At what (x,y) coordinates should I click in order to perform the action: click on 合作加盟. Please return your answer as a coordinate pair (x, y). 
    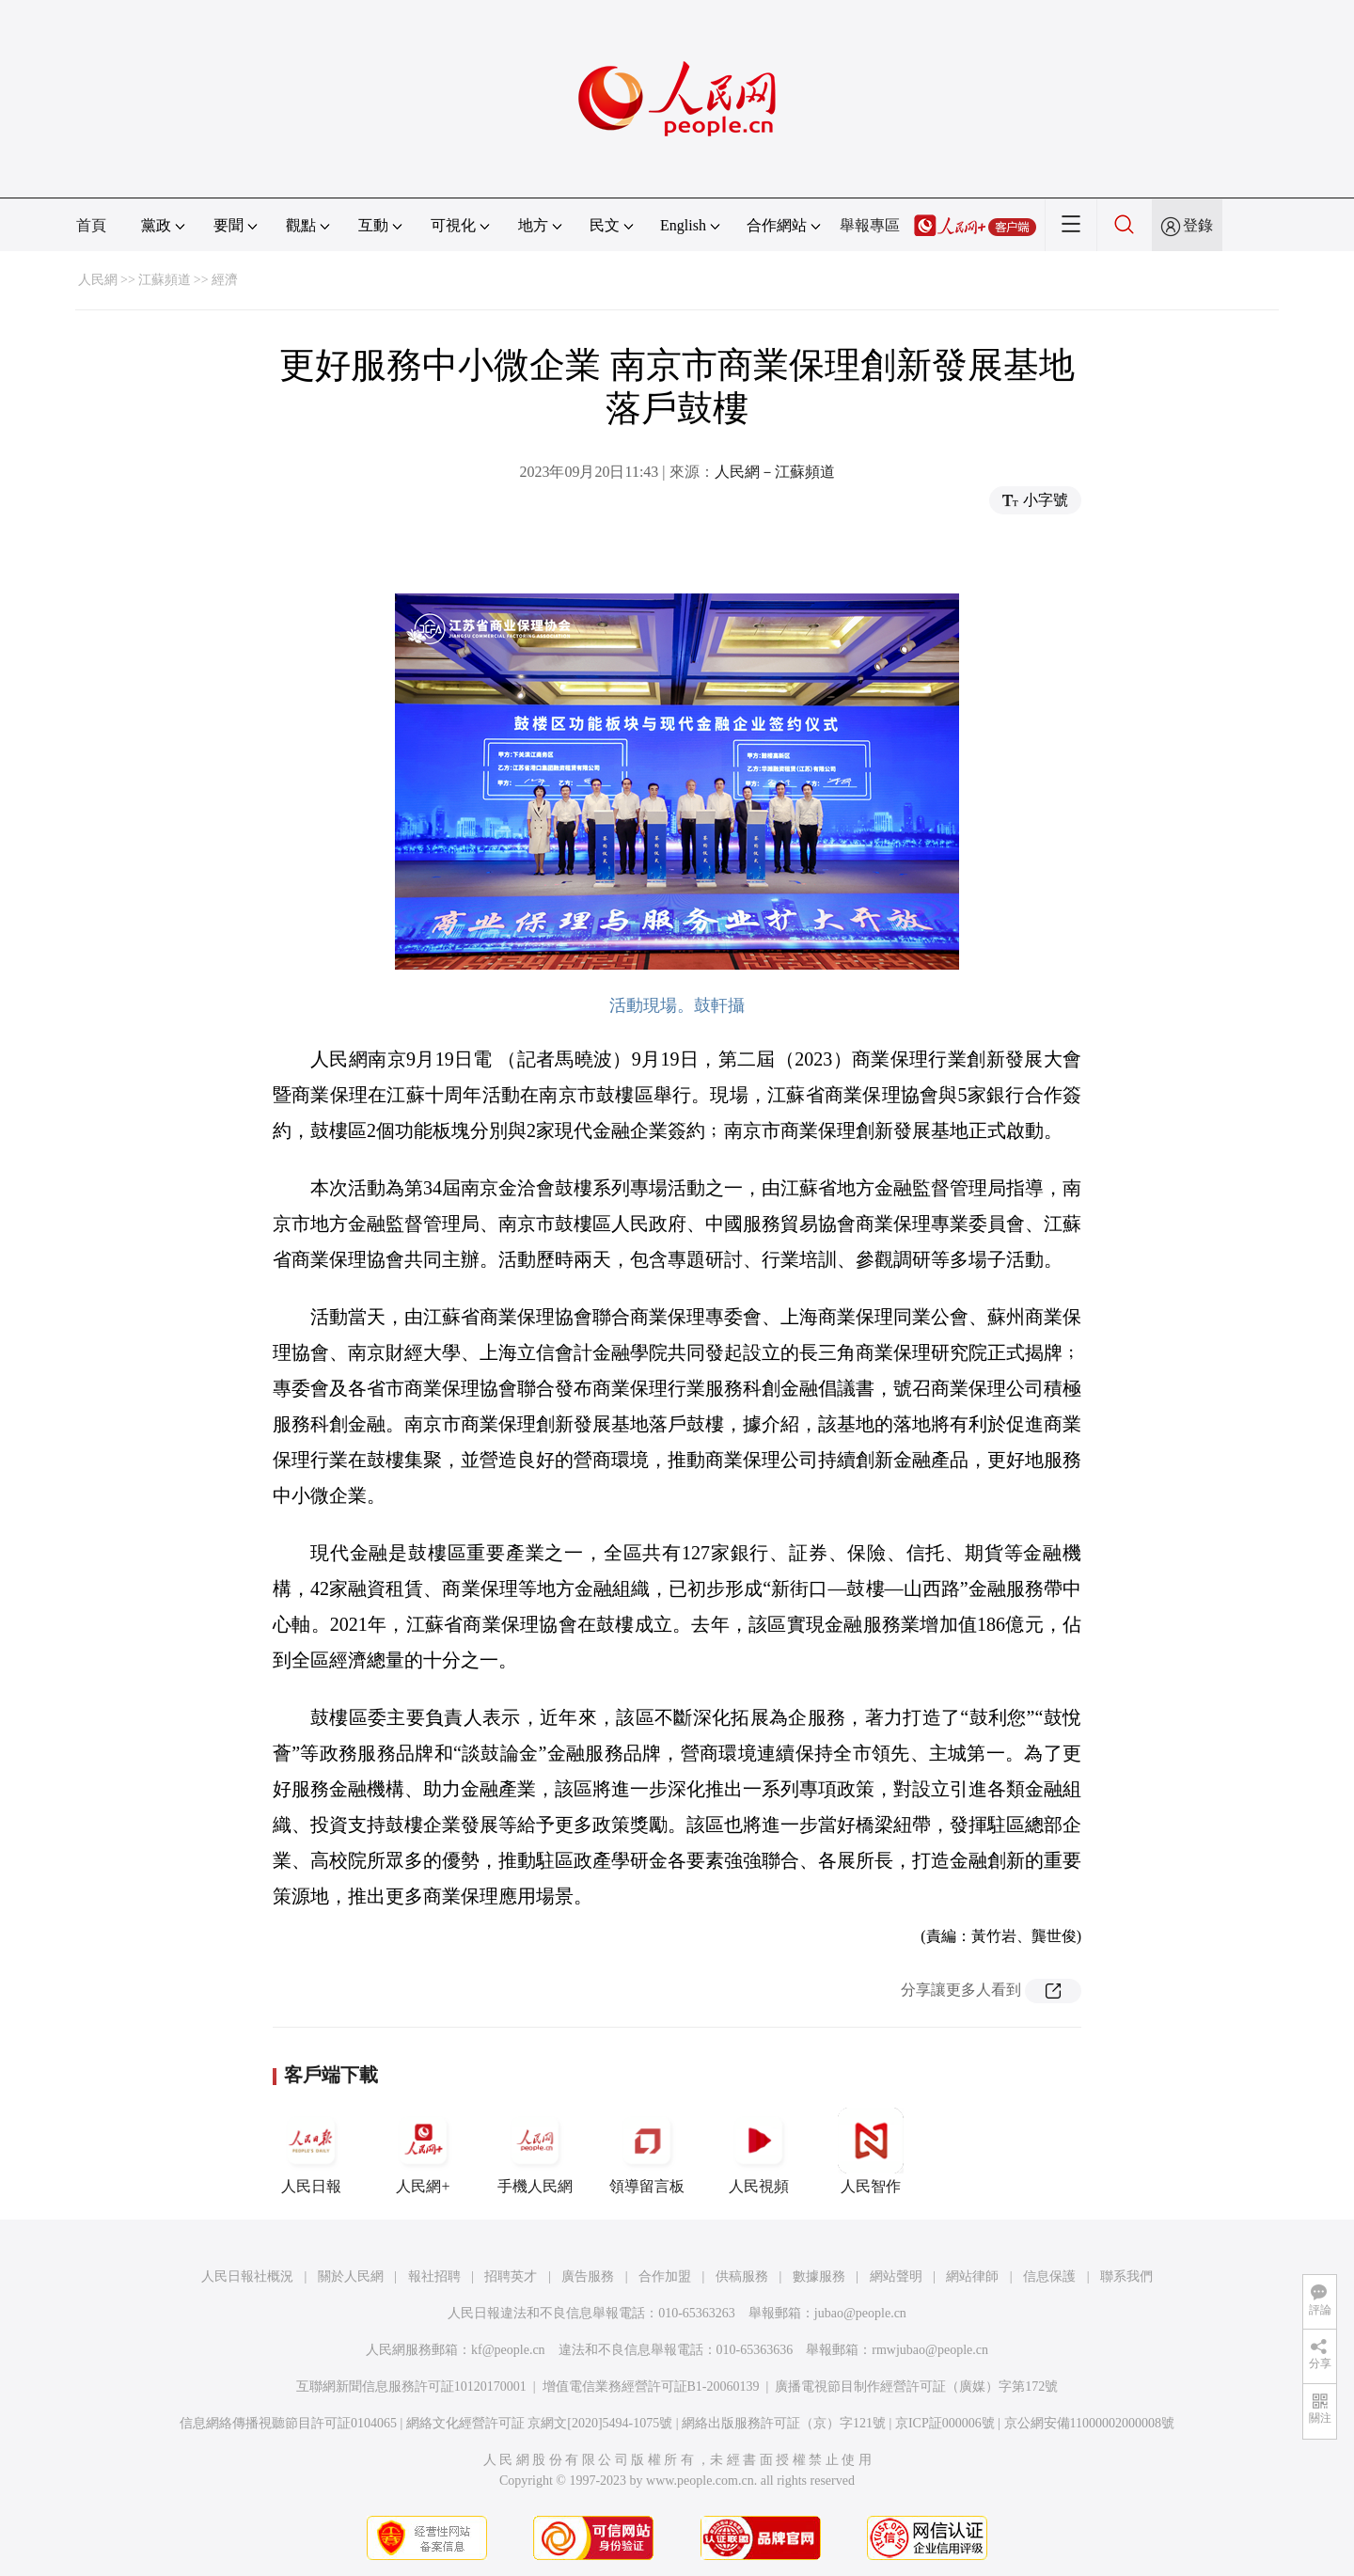
    Looking at the image, I should click on (664, 2276).